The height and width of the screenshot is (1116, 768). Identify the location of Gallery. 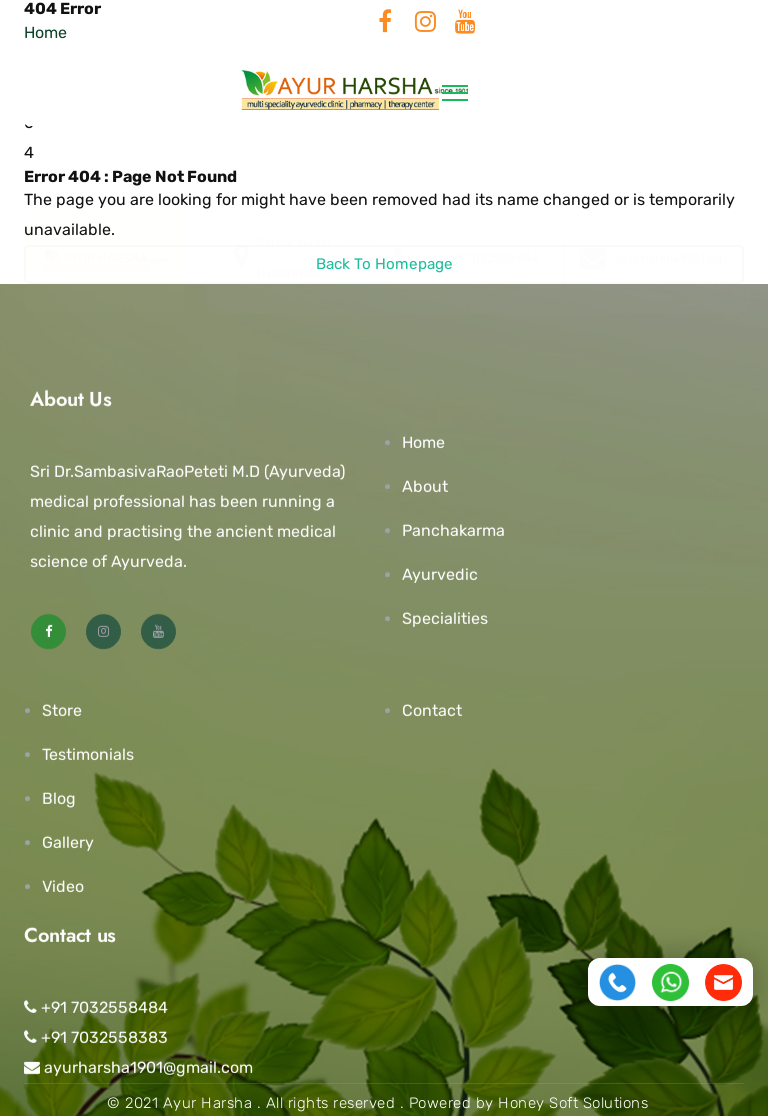
(68, 842).